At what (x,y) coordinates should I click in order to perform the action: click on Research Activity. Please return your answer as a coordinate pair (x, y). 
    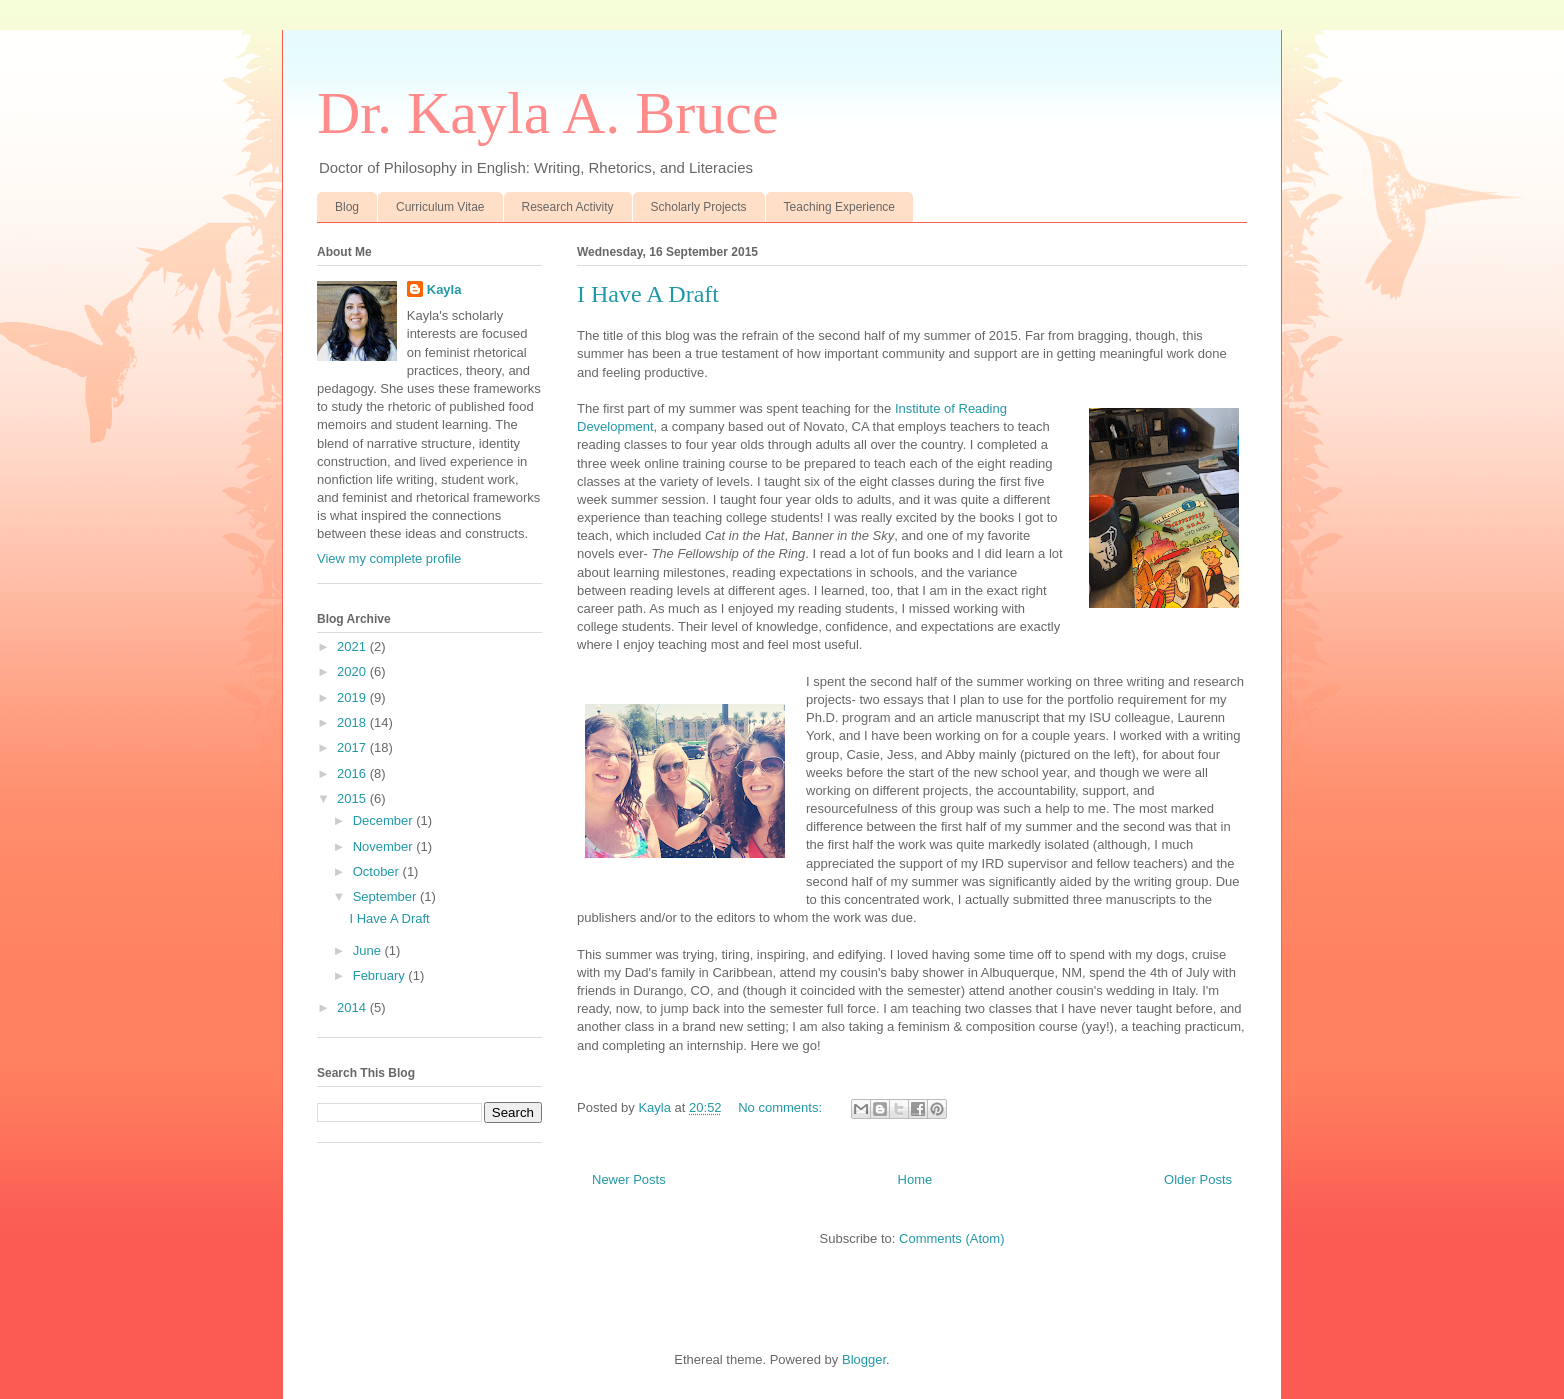
    Looking at the image, I should click on (568, 207).